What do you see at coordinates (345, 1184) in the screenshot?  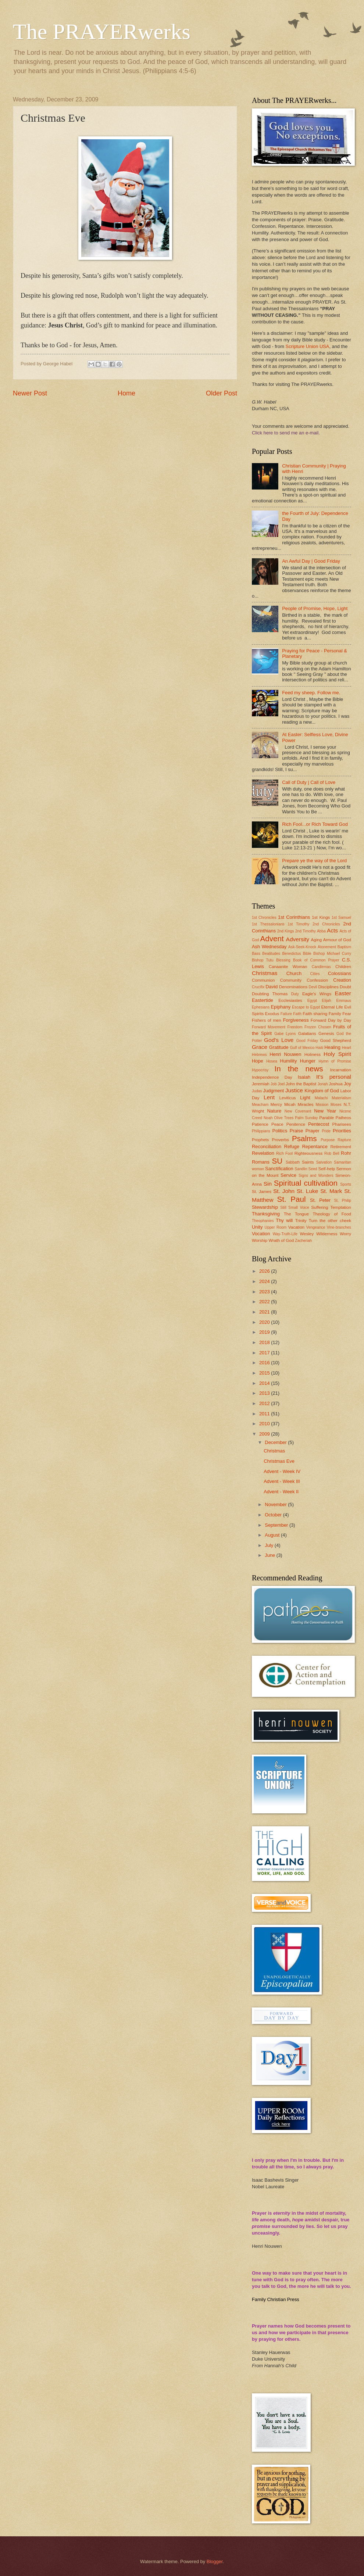 I see `Sports` at bounding box center [345, 1184].